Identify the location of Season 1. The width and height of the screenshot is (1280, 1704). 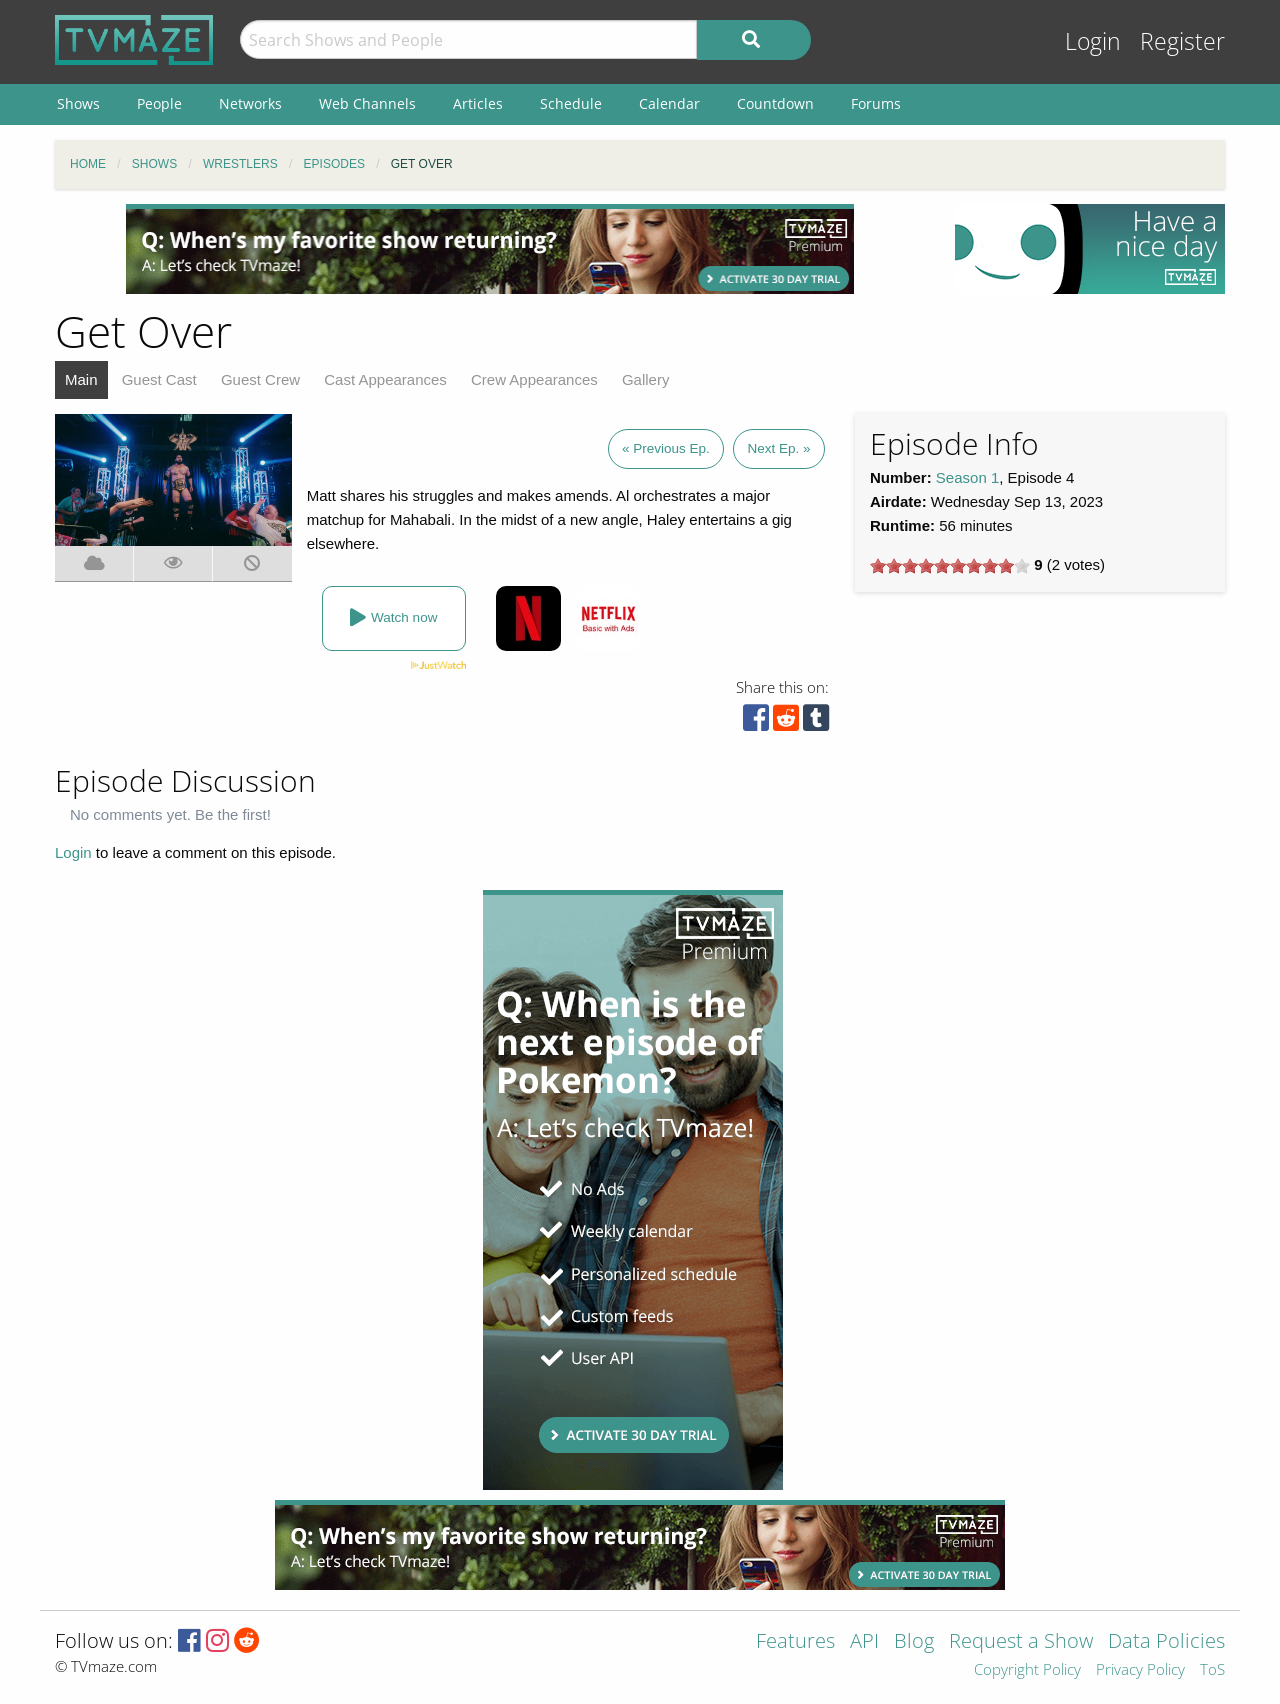
(967, 477).